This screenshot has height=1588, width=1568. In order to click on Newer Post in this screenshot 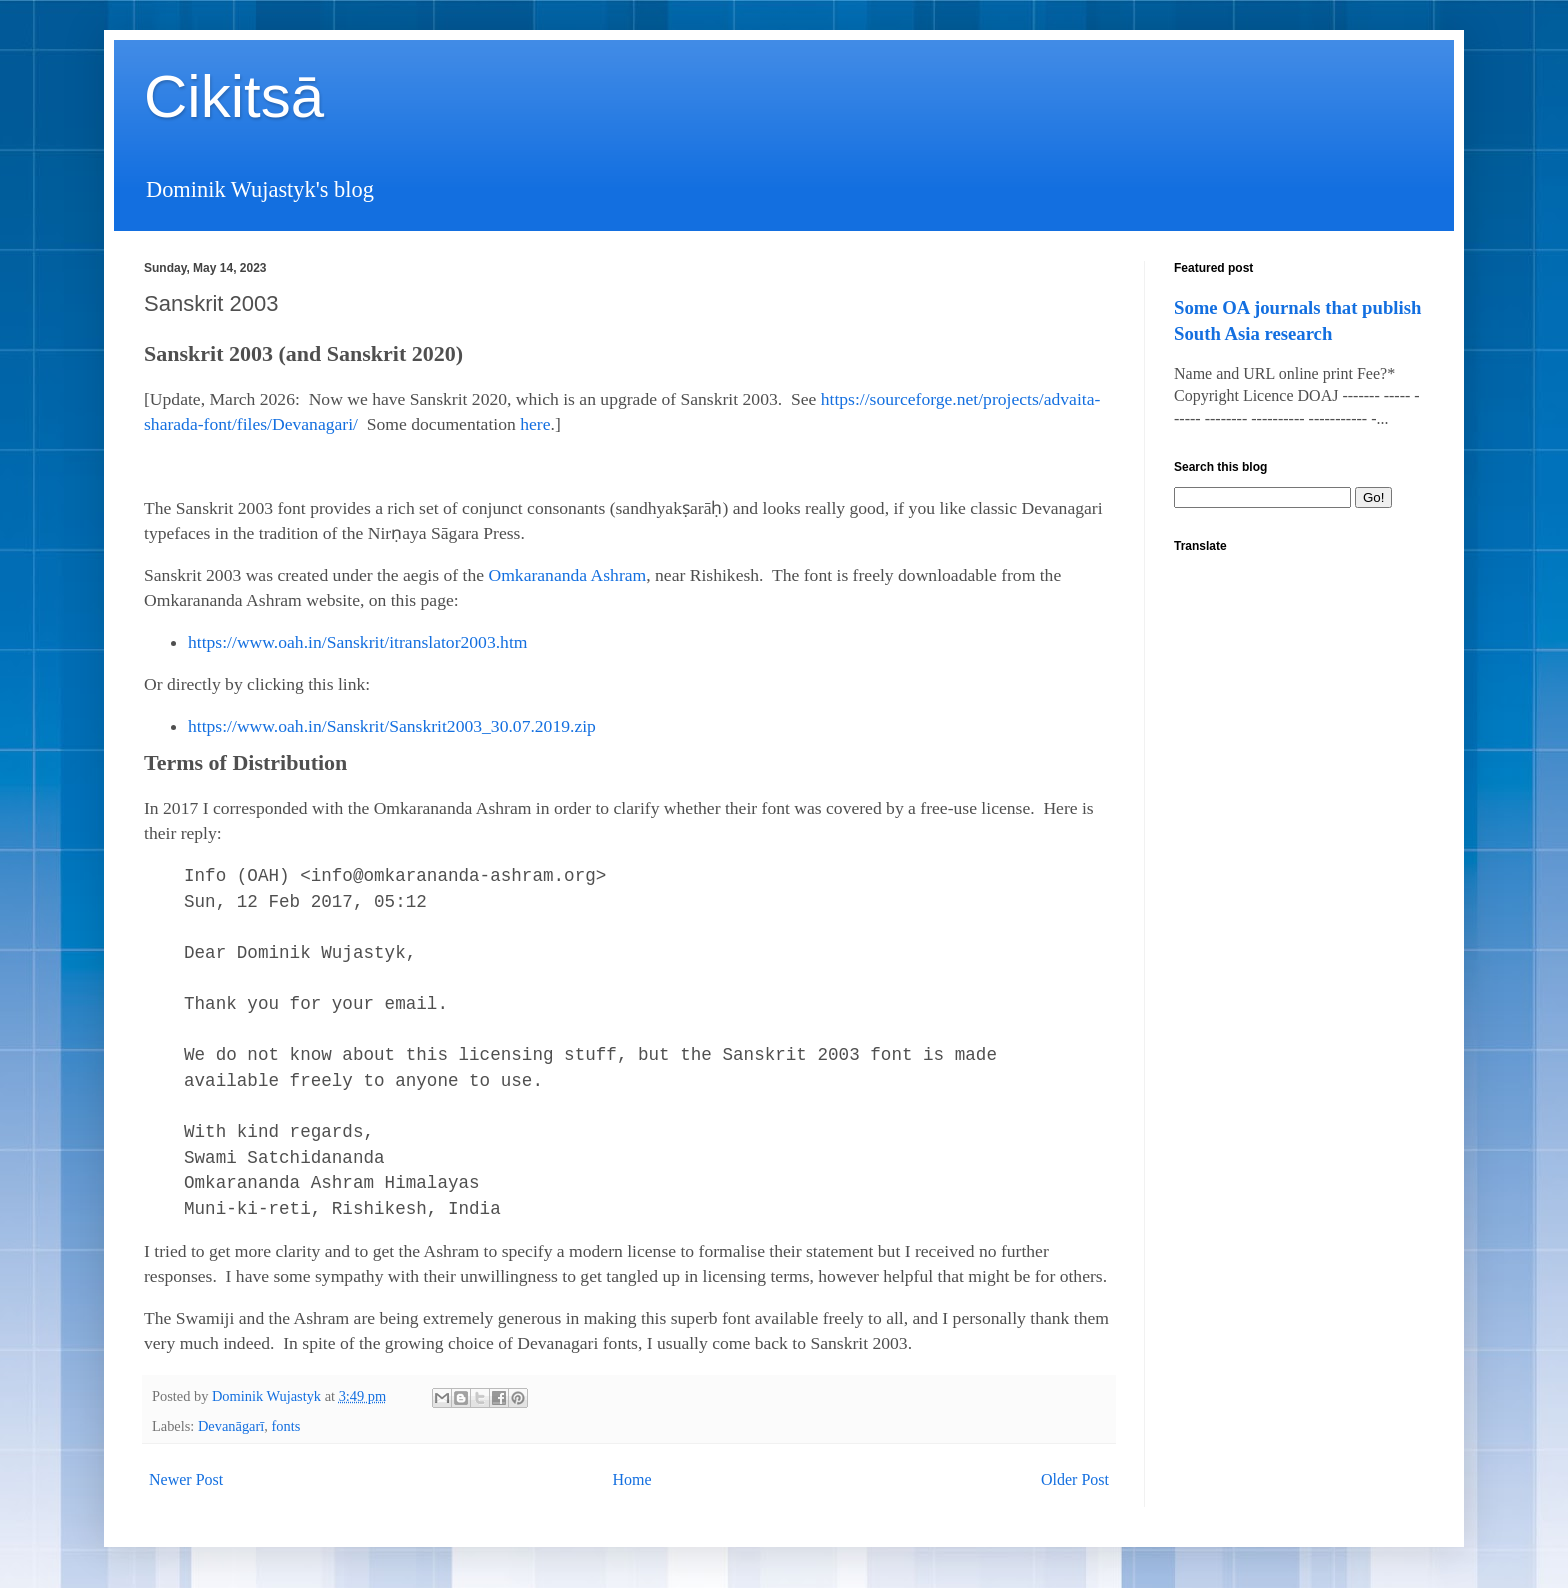, I will do `click(186, 1479)`.